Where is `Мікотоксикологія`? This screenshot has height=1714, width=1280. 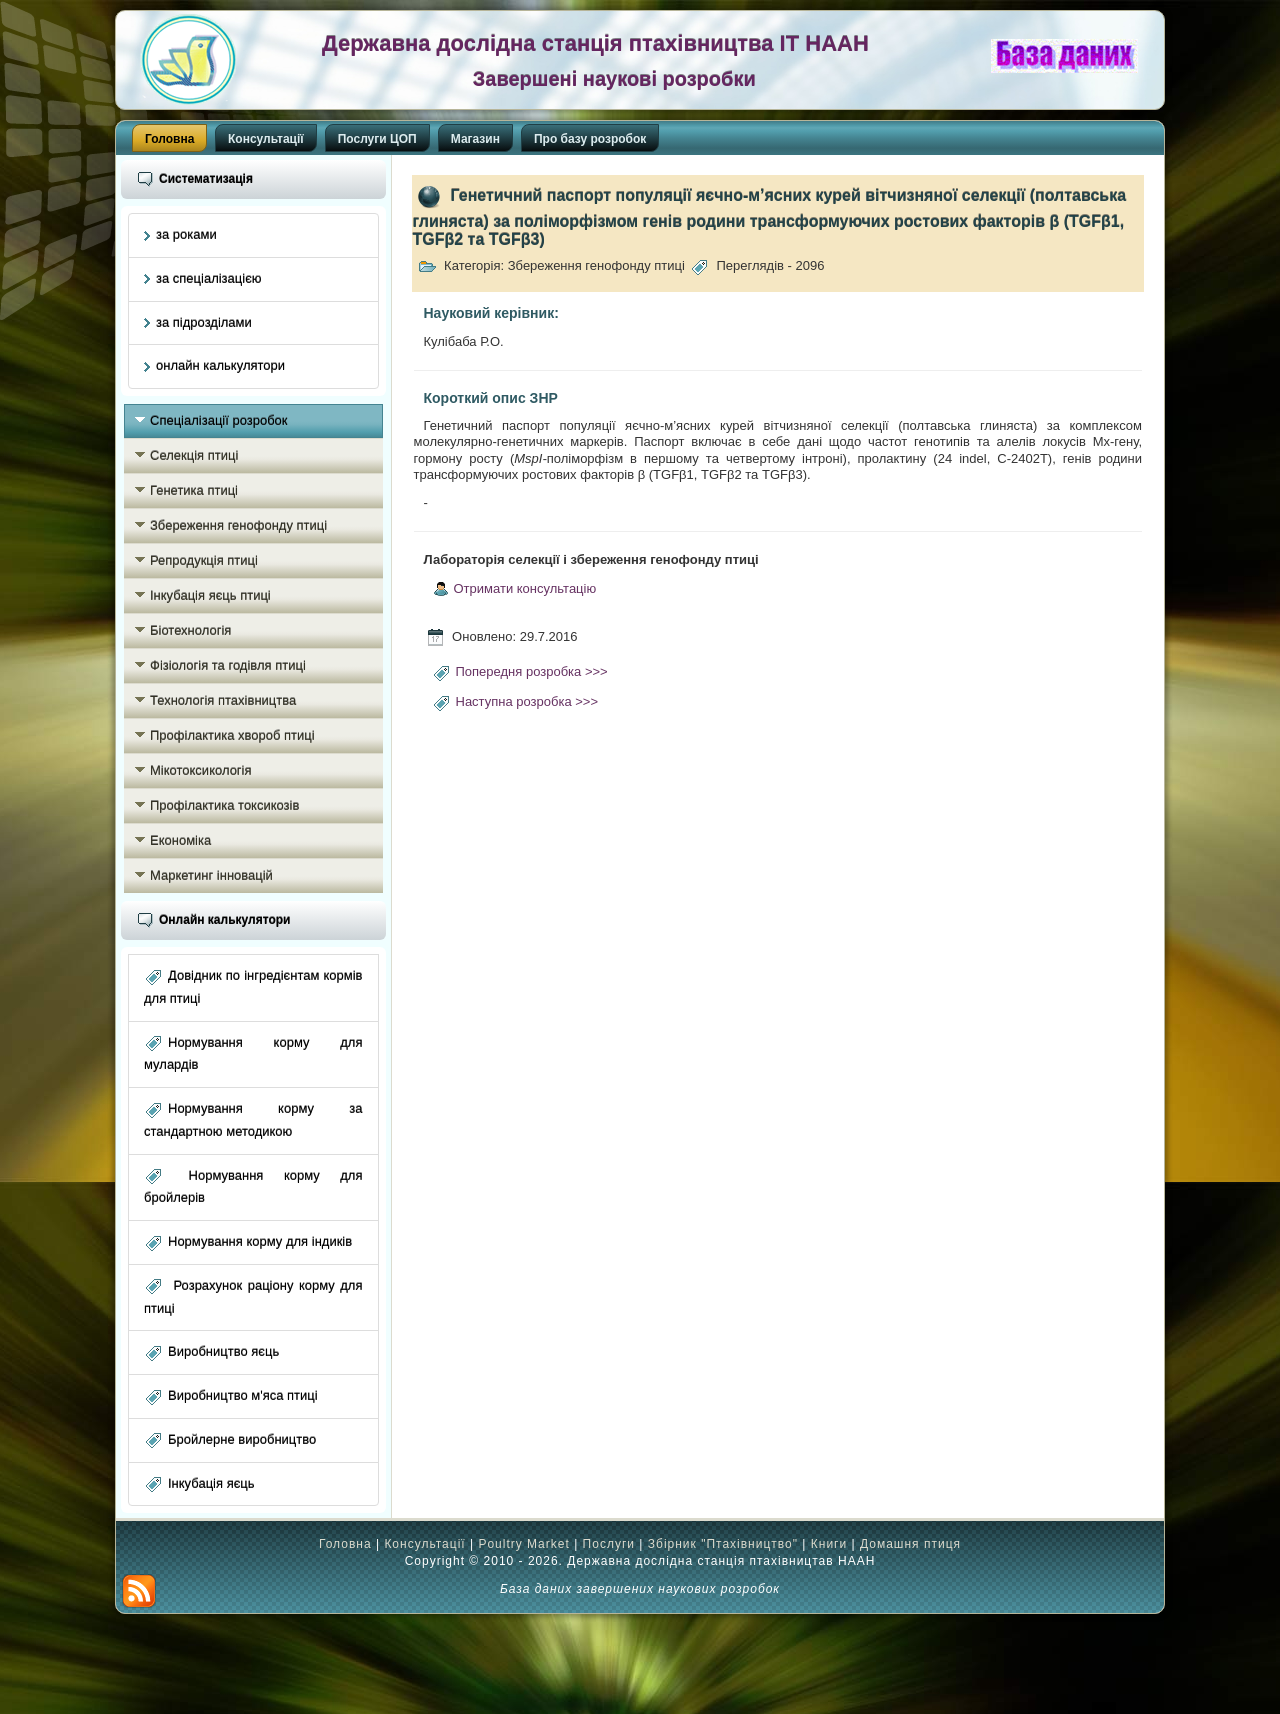
Мікотоксикологія is located at coordinates (201, 770).